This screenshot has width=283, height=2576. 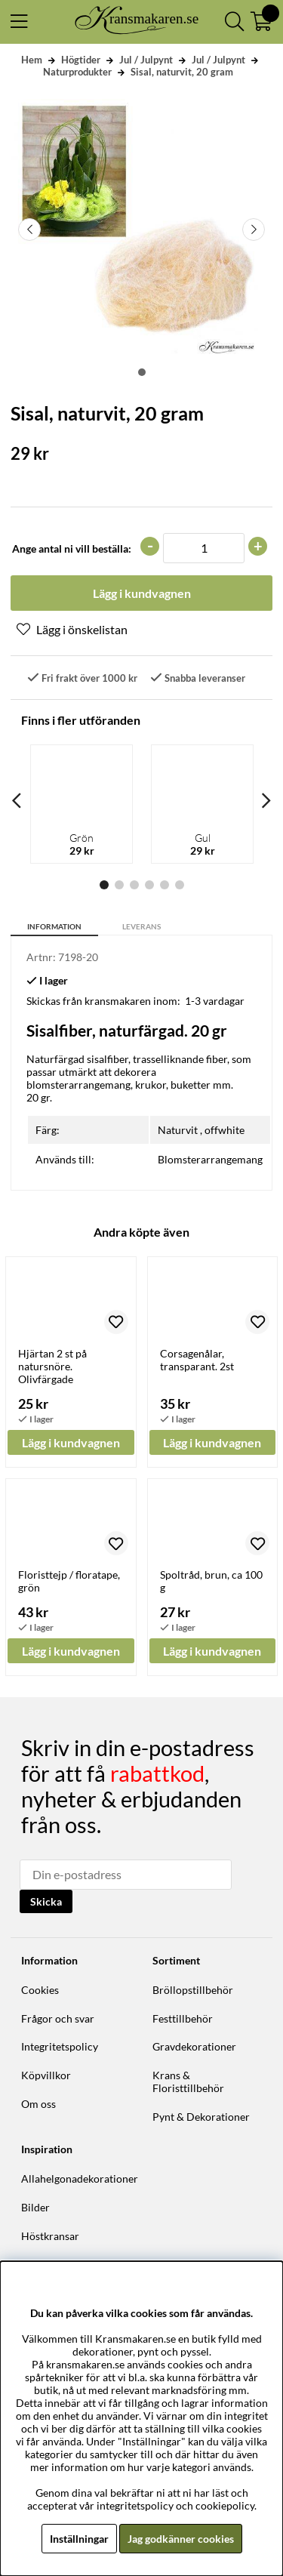 What do you see at coordinates (188, 2081) in the screenshot?
I see `Krans & Floristtillbehör` at bounding box center [188, 2081].